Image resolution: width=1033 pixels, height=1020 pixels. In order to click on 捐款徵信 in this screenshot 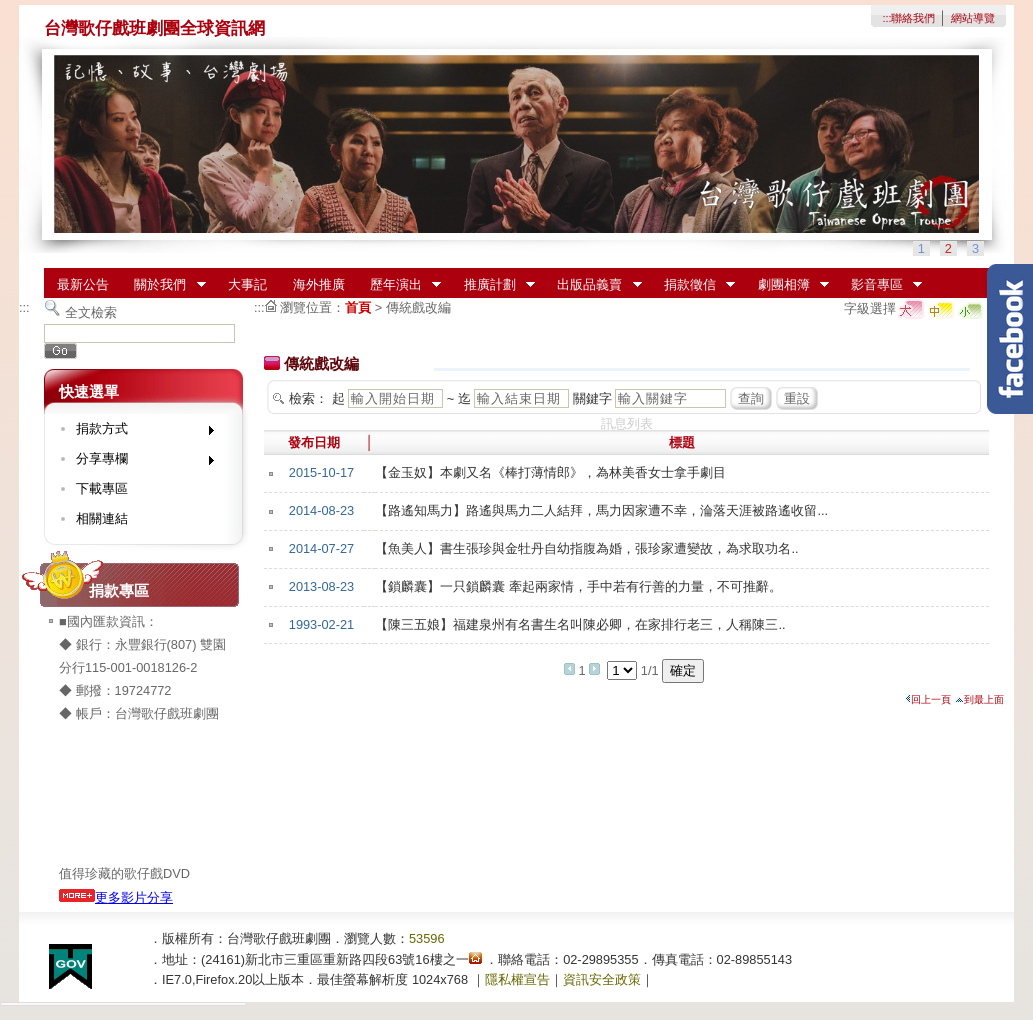, I will do `click(693, 285)`.